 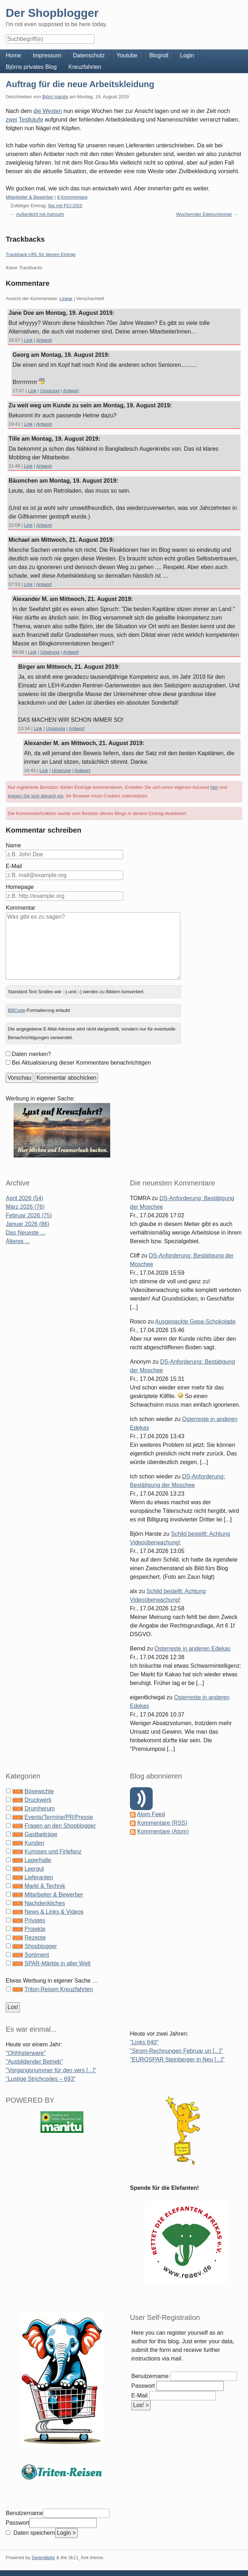 I want to click on Druckwerk, so click(x=38, y=1800).